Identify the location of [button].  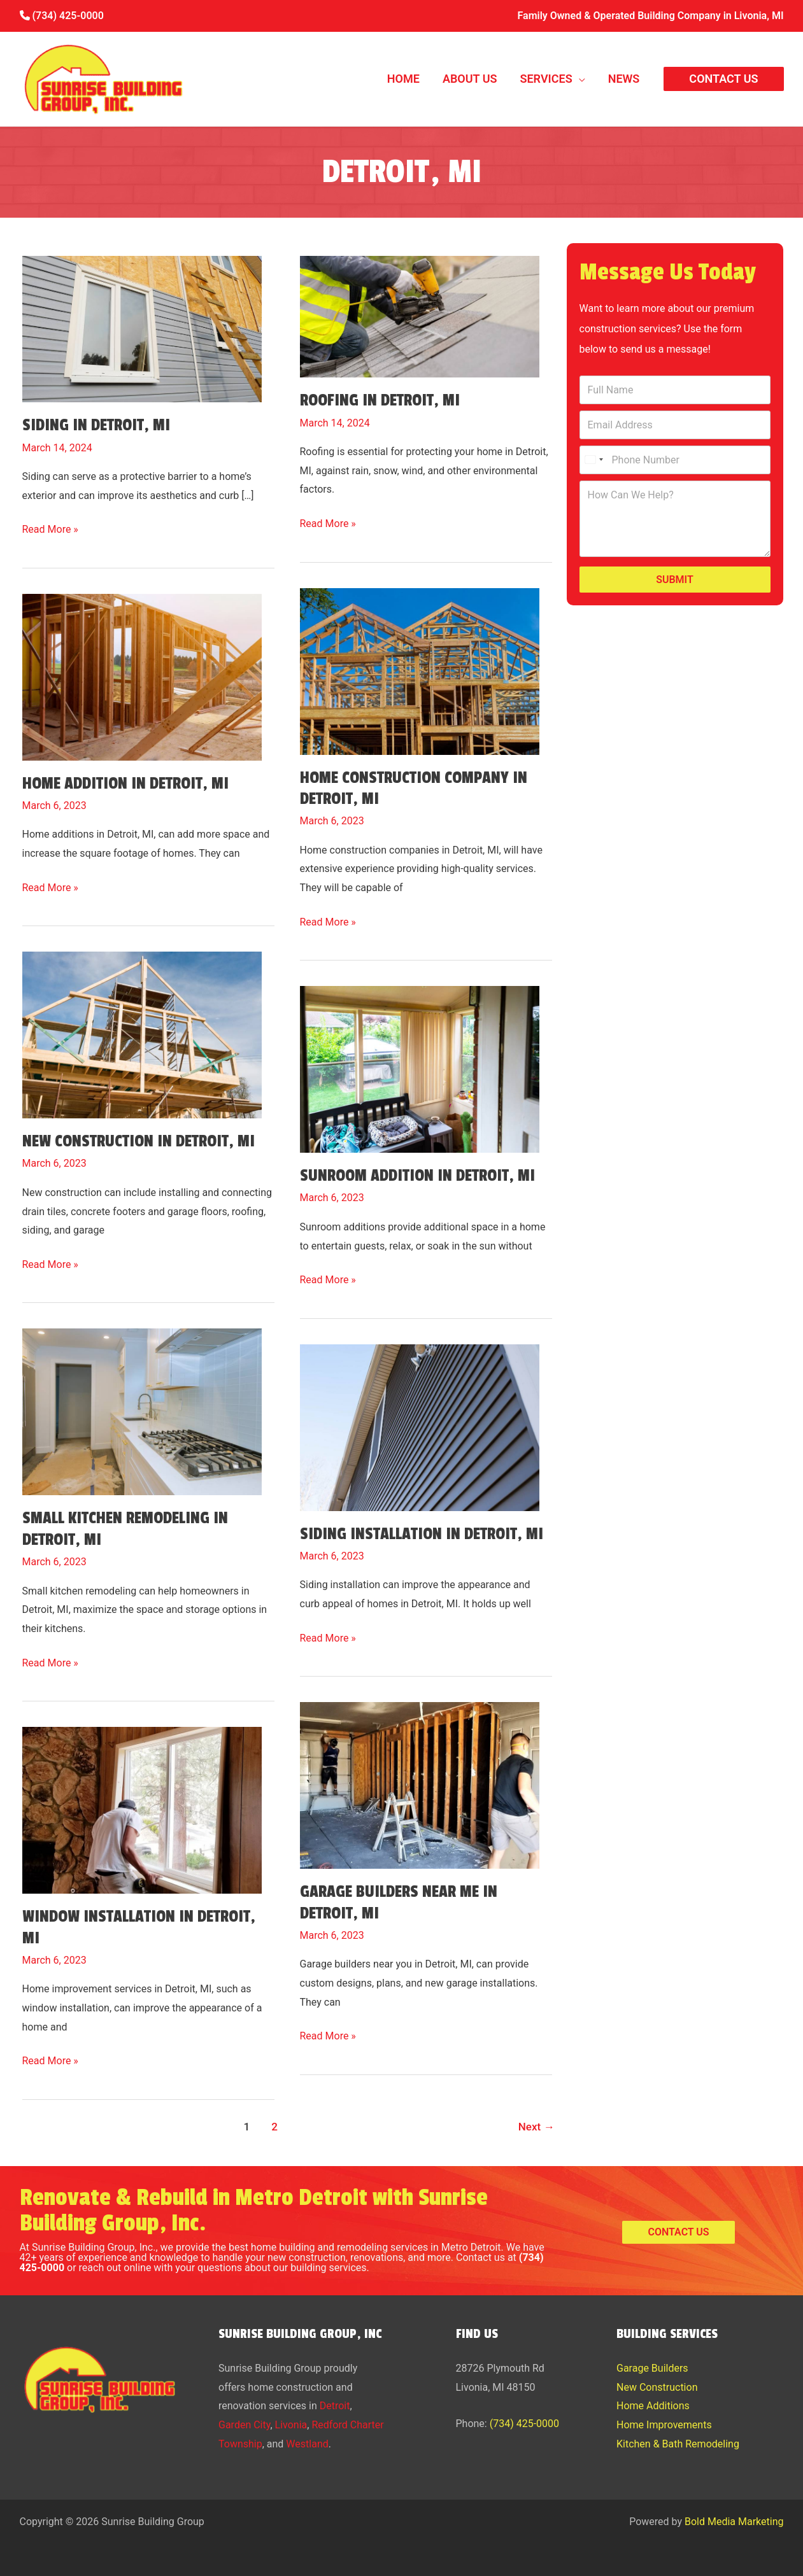
(578, 79).